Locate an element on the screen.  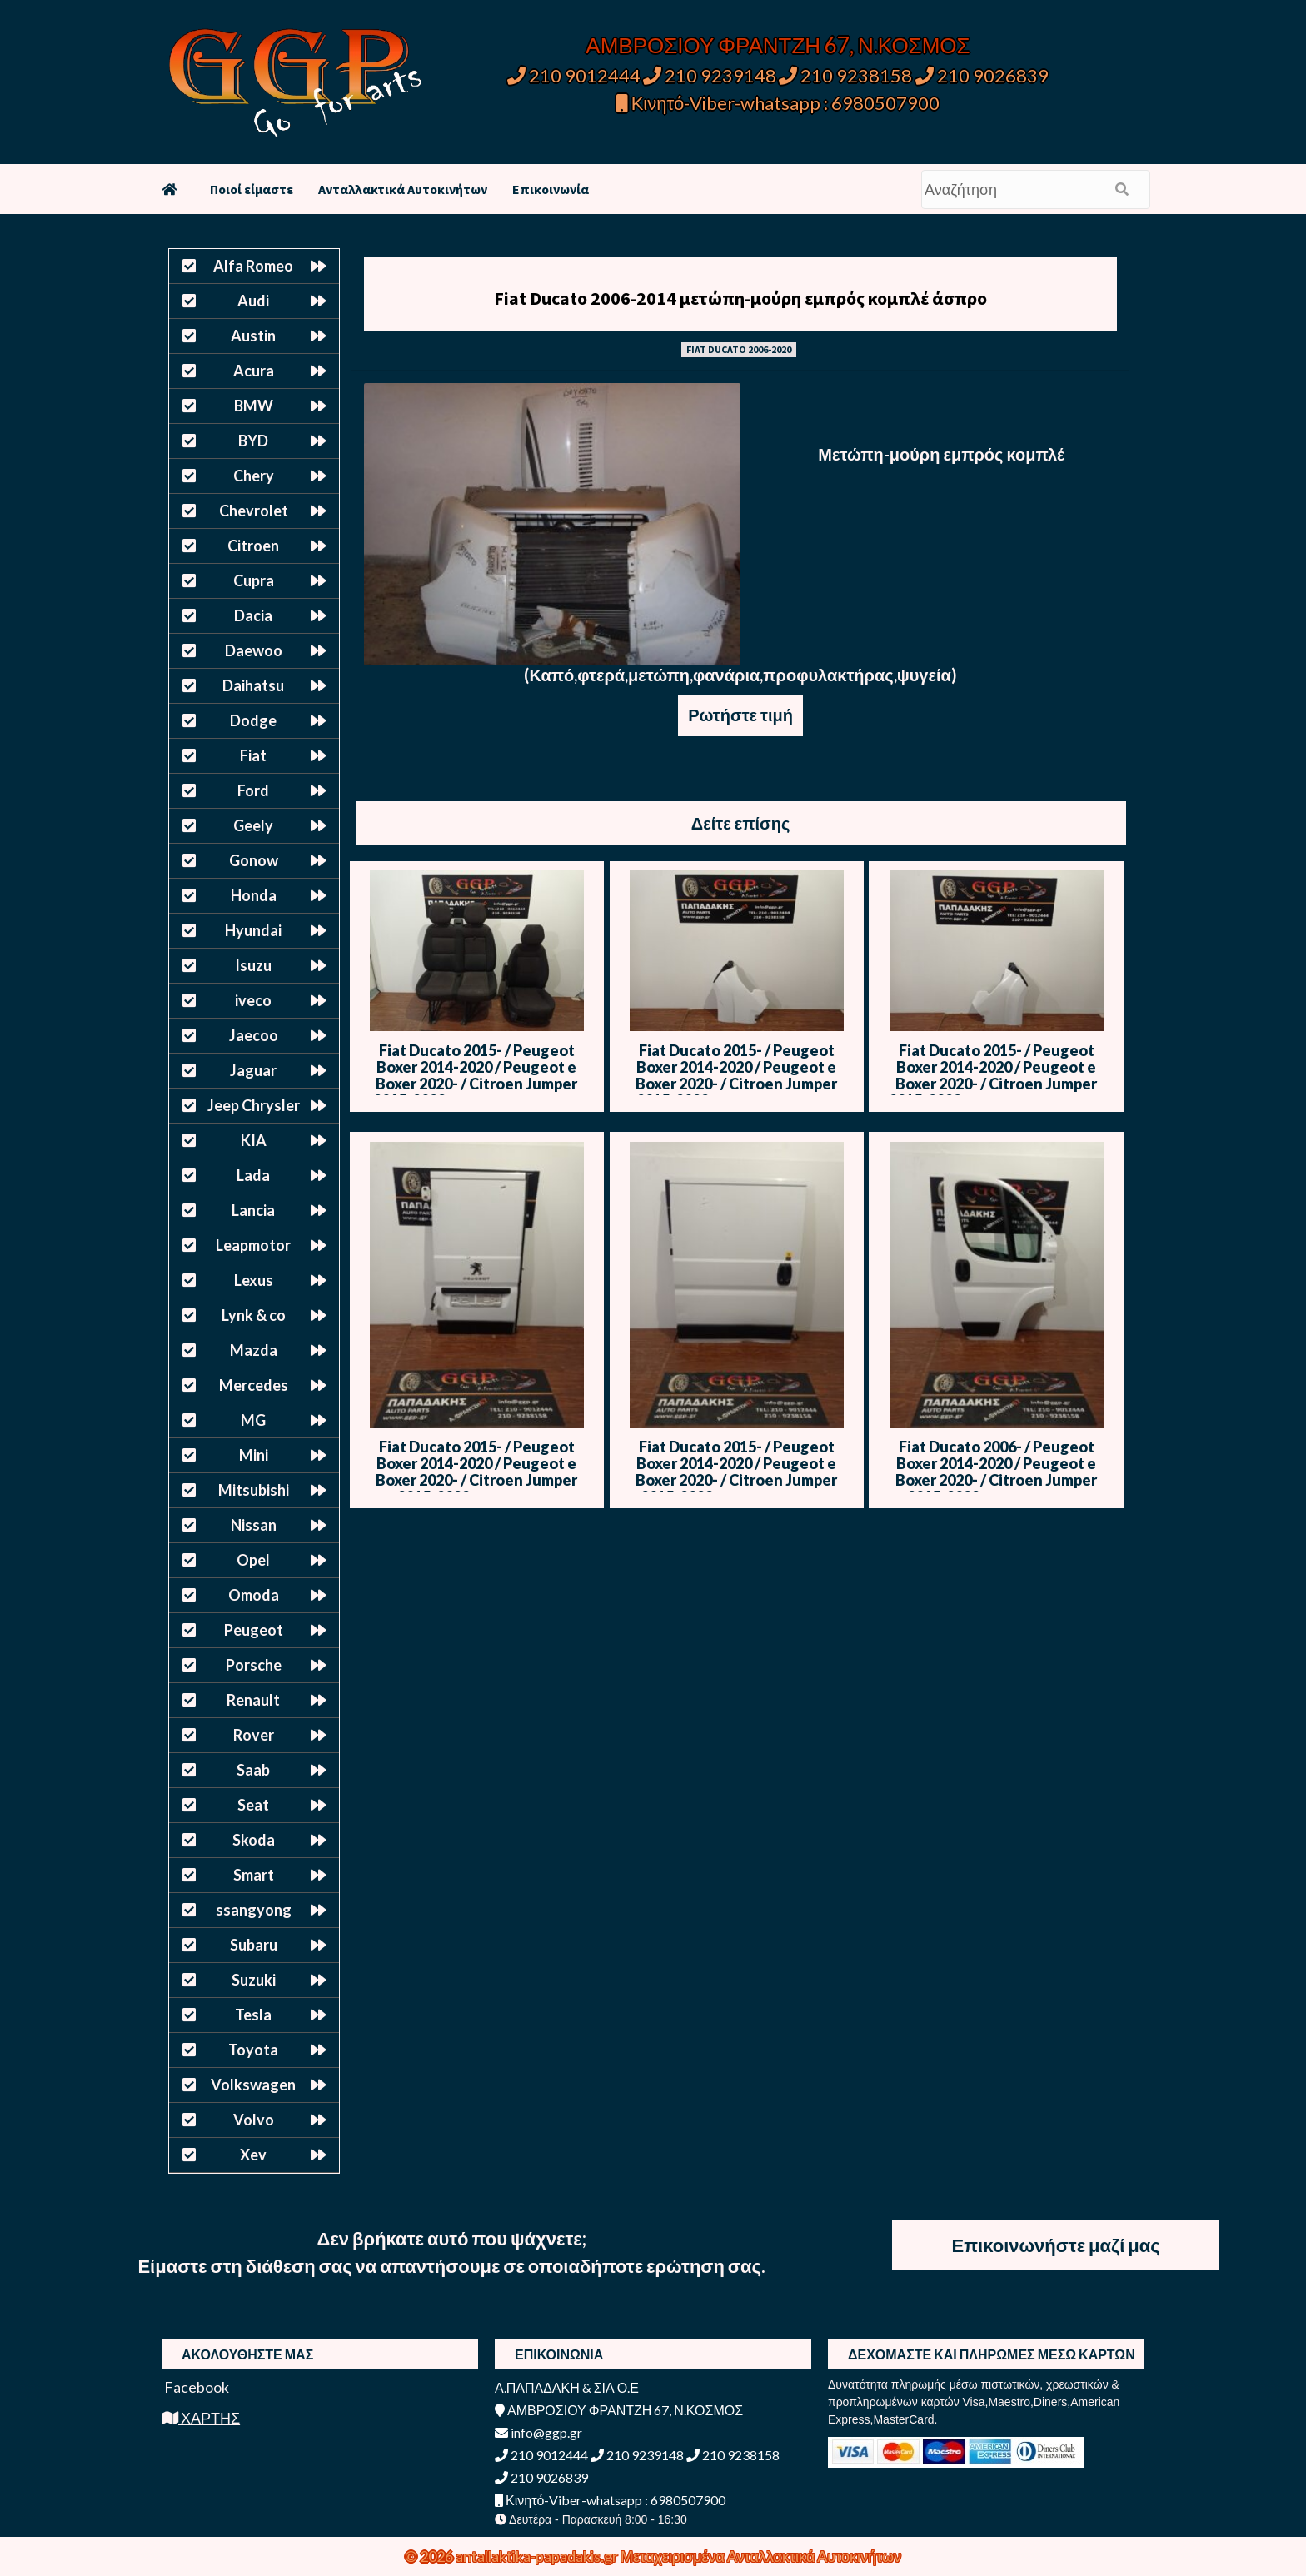
Κινητό-Viber-whatsapp : 6980507900 is located at coordinates (778, 103).